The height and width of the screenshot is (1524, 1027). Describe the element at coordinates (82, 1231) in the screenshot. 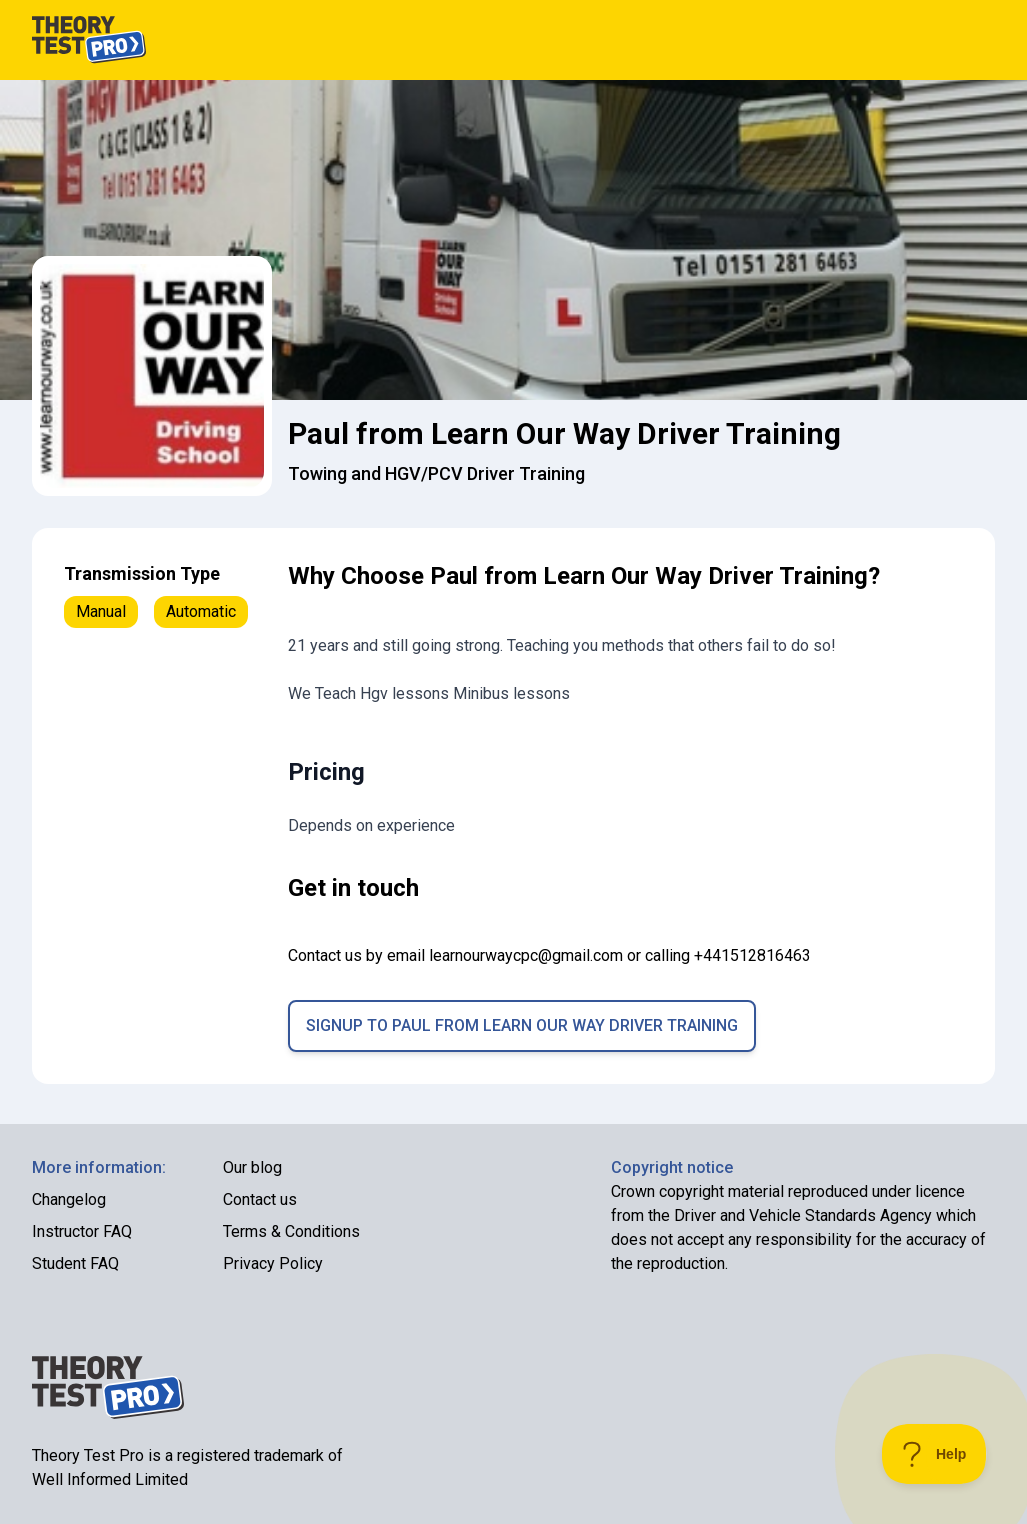

I see `Instructor FAQ` at that location.